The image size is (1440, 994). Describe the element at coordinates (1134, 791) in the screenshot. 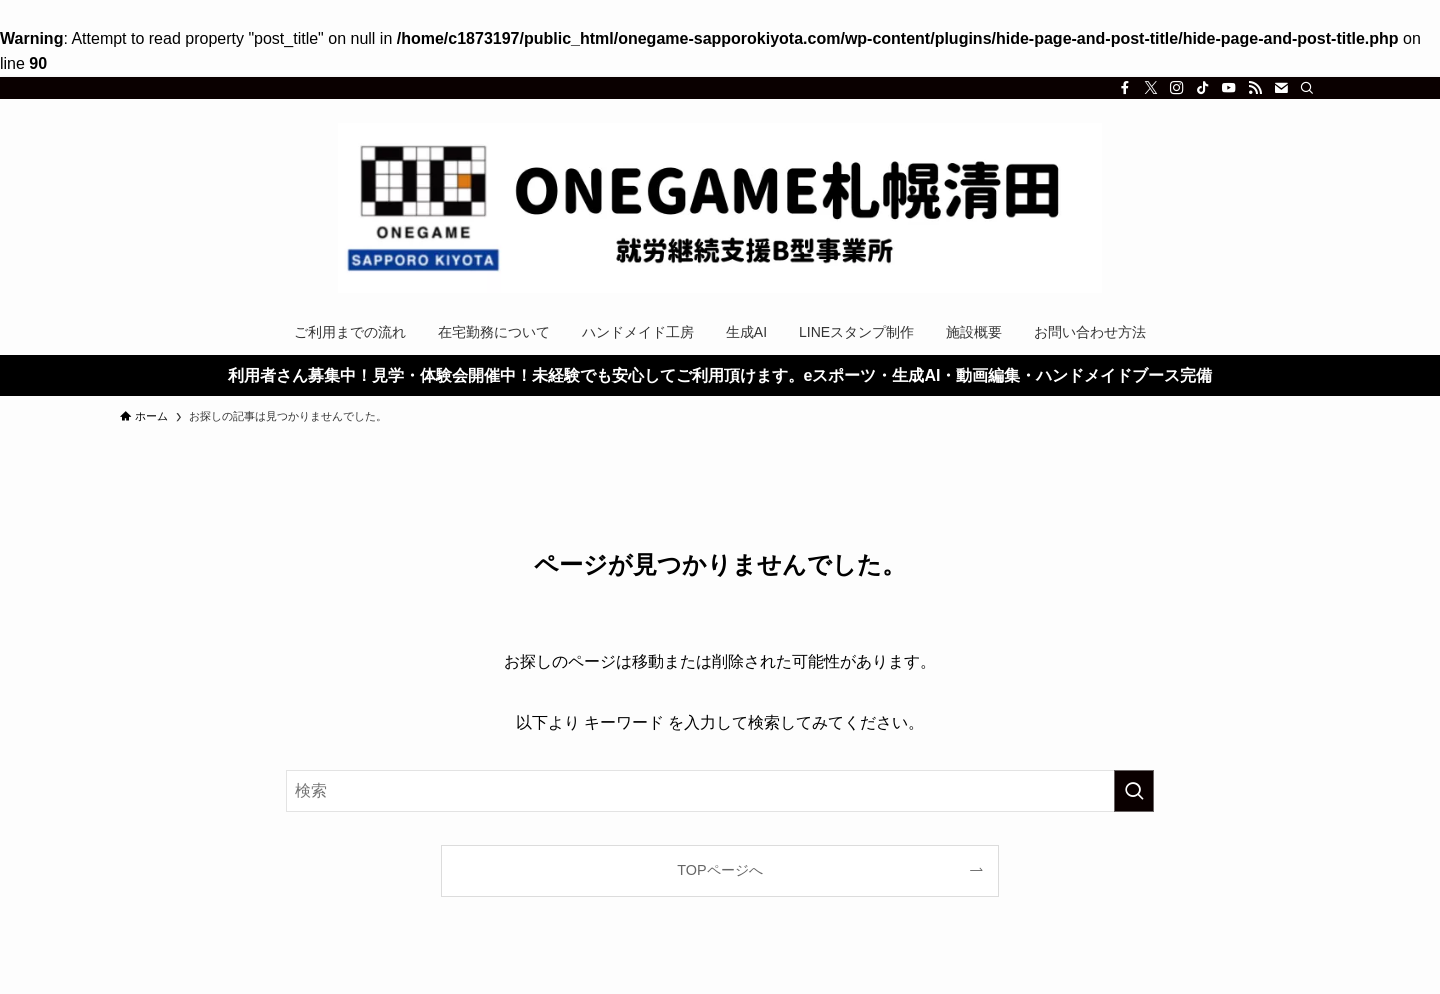

I see `[検索を実行する]` at that location.